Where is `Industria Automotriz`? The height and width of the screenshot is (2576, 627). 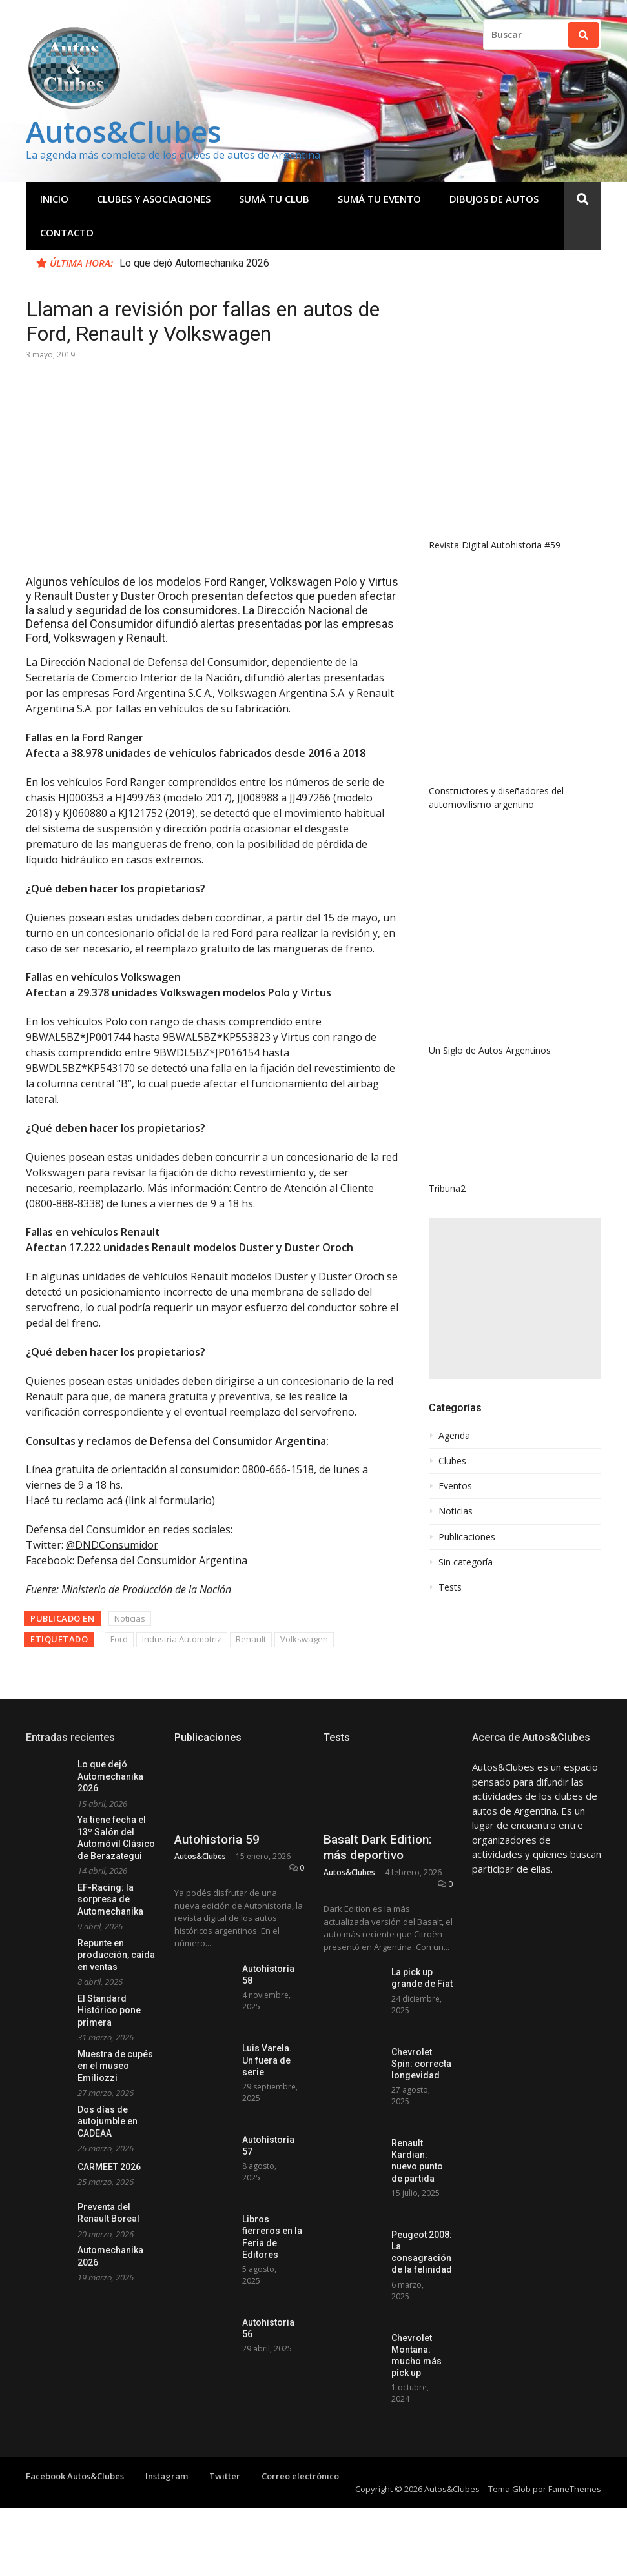 Industria Automotriz is located at coordinates (181, 1639).